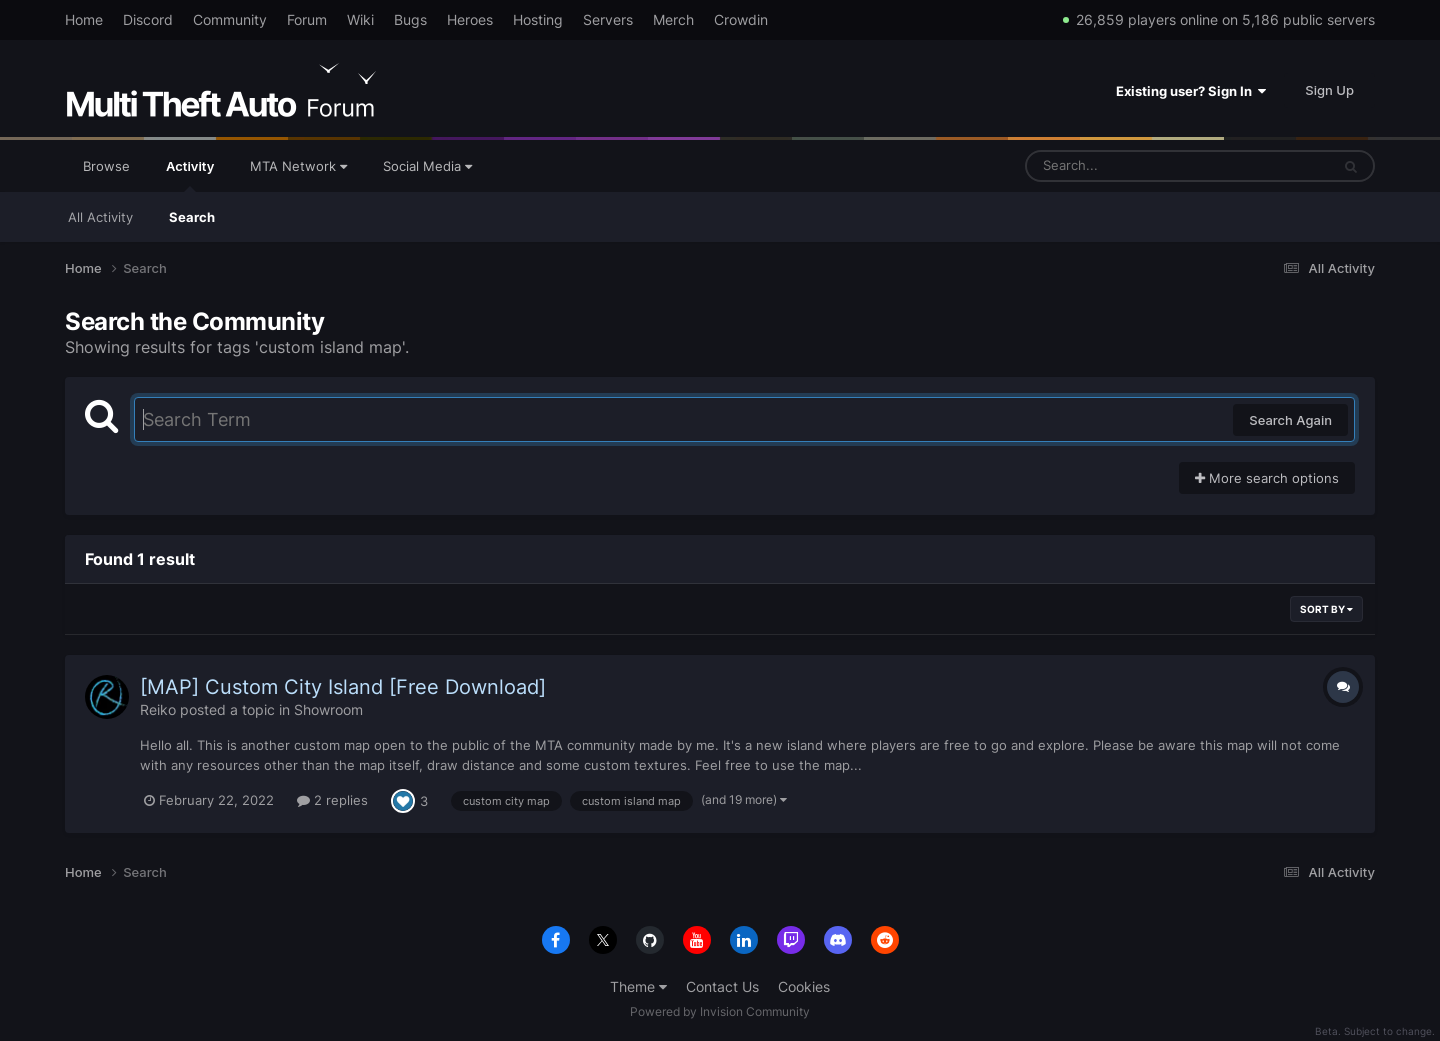 The image size is (1440, 1041). I want to click on Merch, so click(673, 19).